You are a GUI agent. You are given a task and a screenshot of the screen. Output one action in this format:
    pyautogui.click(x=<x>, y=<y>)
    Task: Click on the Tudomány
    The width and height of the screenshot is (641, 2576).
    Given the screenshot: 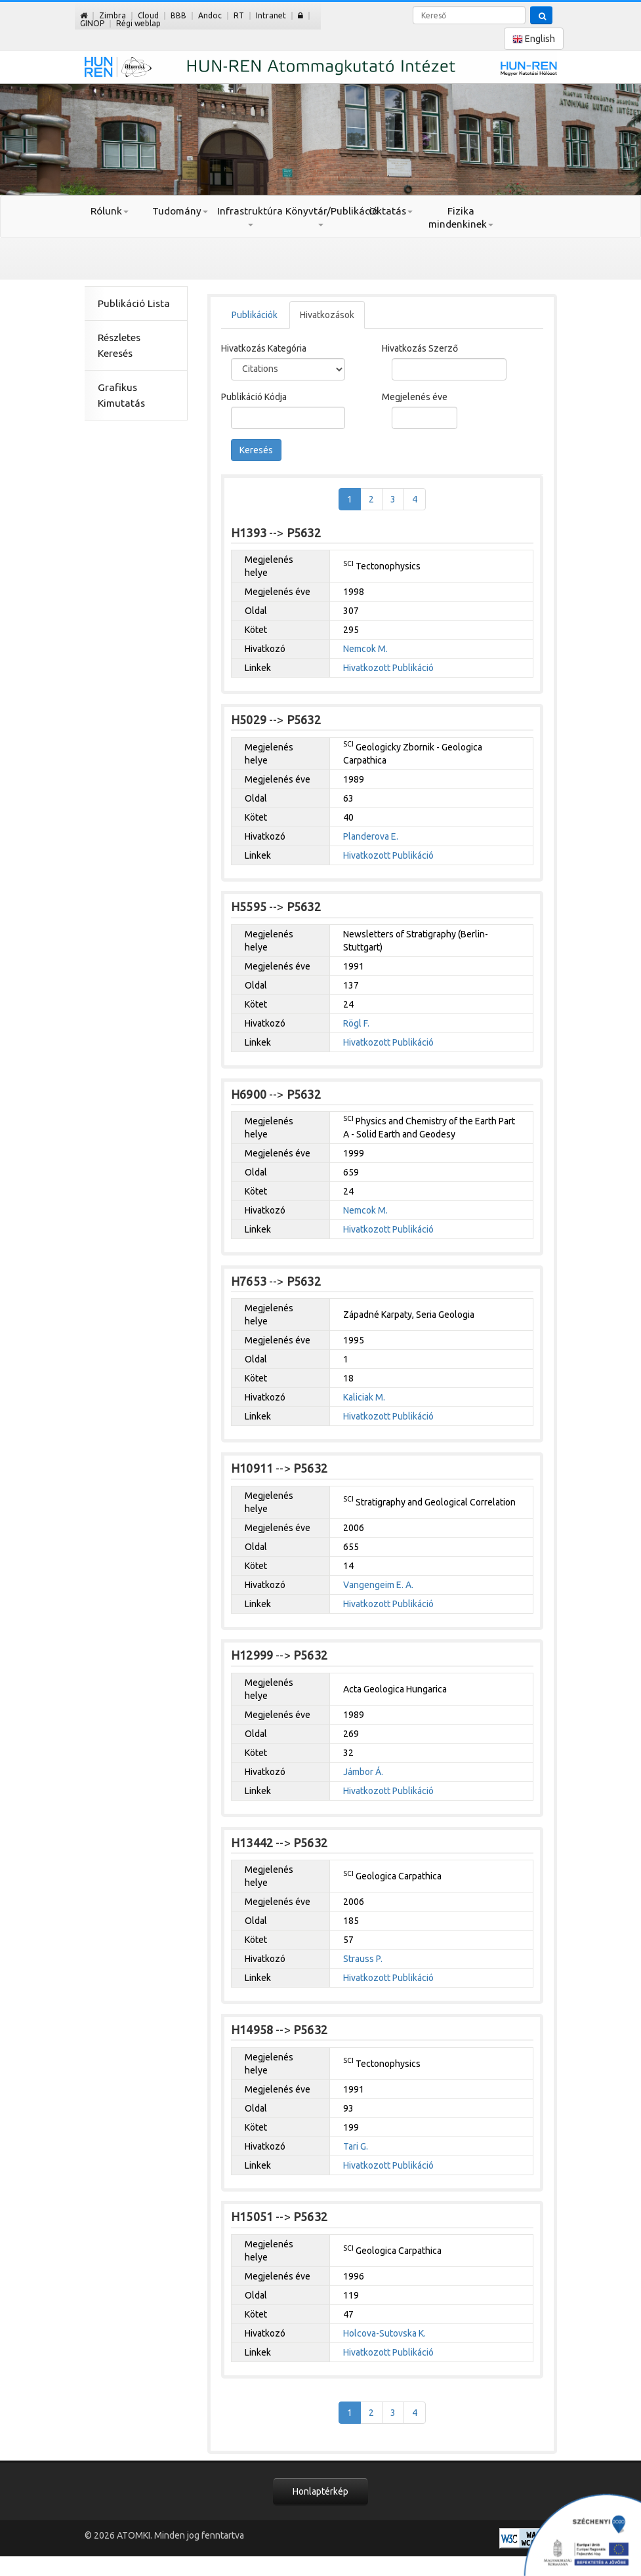 What is the action you would take?
    pyautogui.click(x=180, y=210)
    